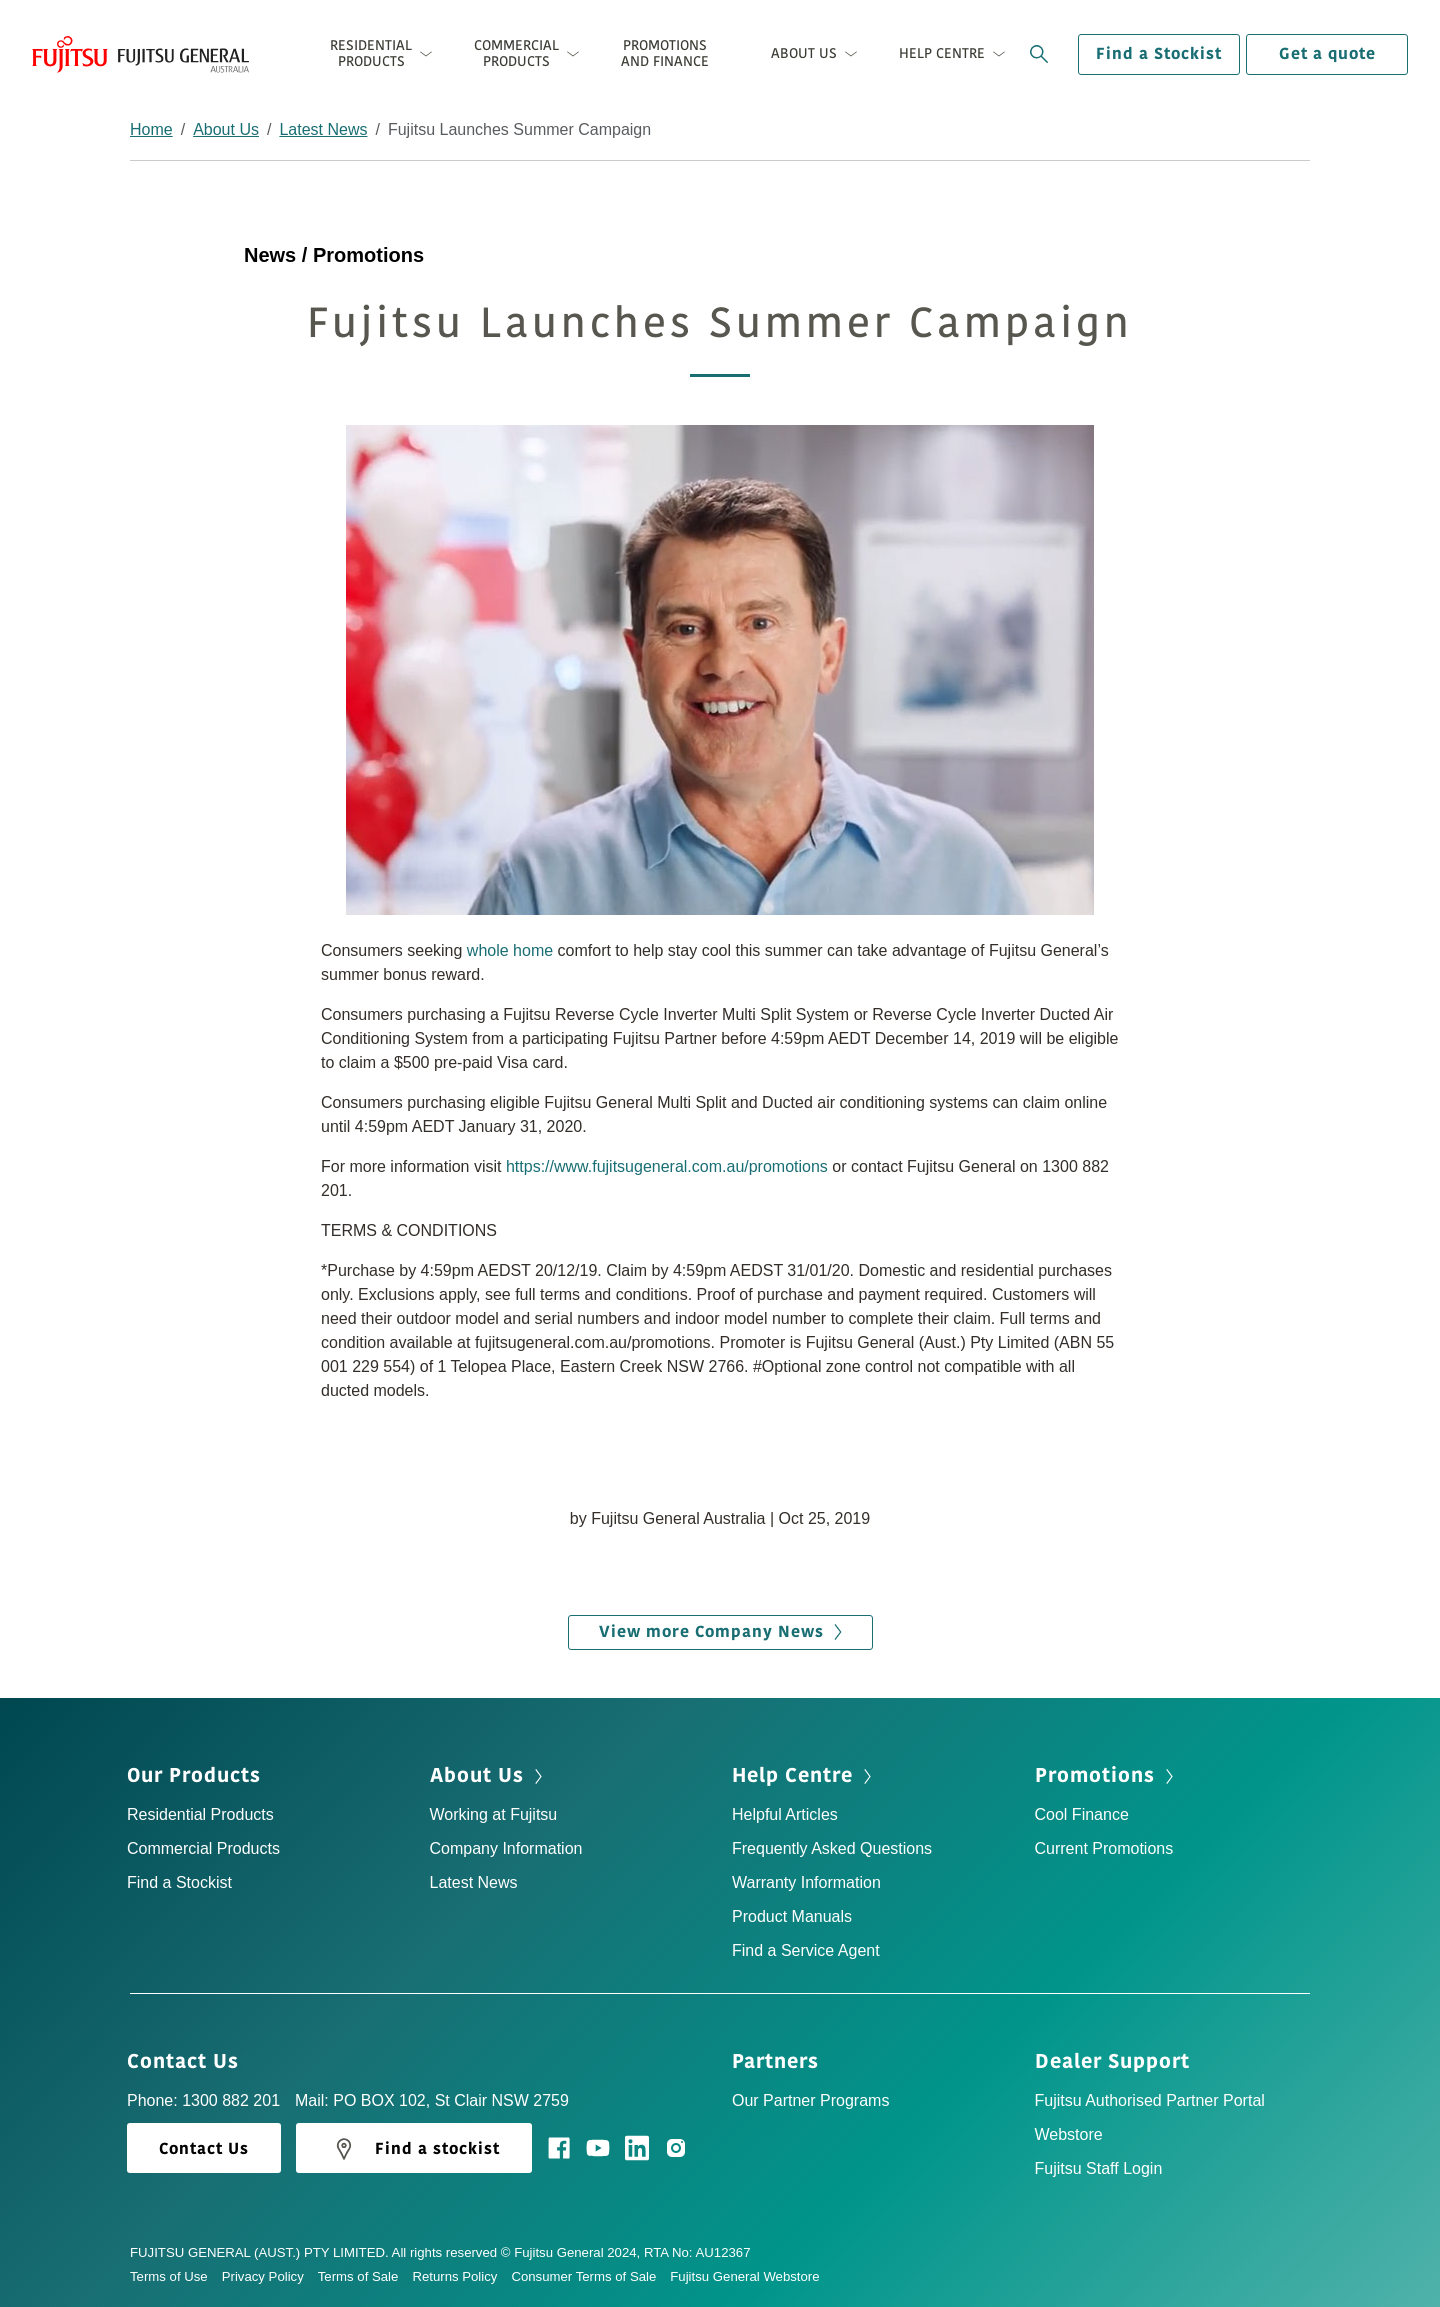 The width and height of the screenshot is (1440, 2307). What do you see at coordinates (942, 53) in the screenshot?
I see `Help Centre [button]` at bounding box center [942, 53].